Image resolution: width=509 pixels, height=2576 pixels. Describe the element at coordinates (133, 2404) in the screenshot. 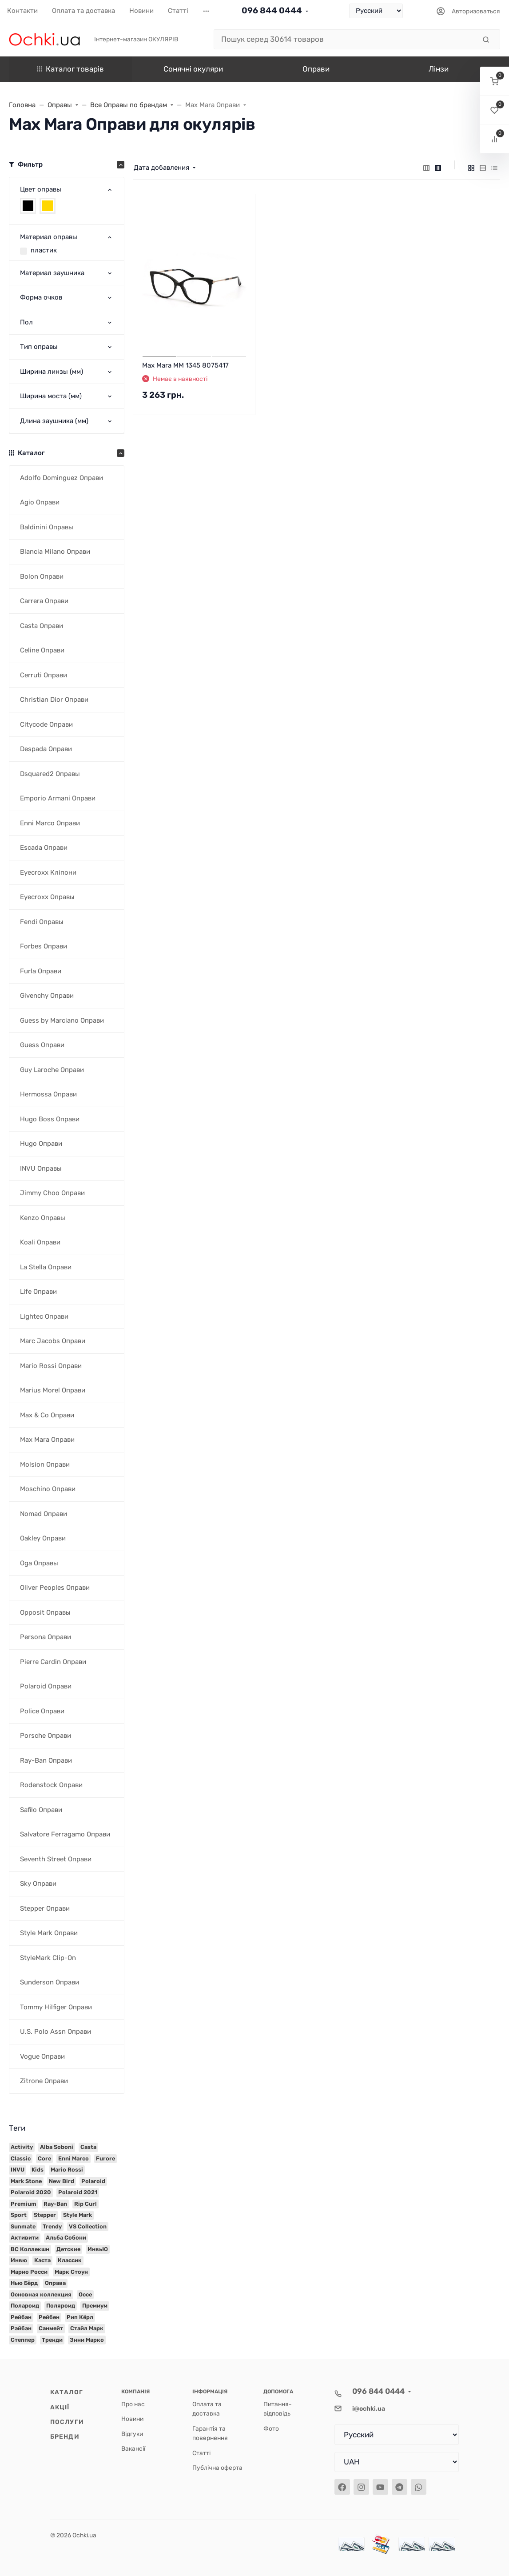

I see `Про нас` at that location.